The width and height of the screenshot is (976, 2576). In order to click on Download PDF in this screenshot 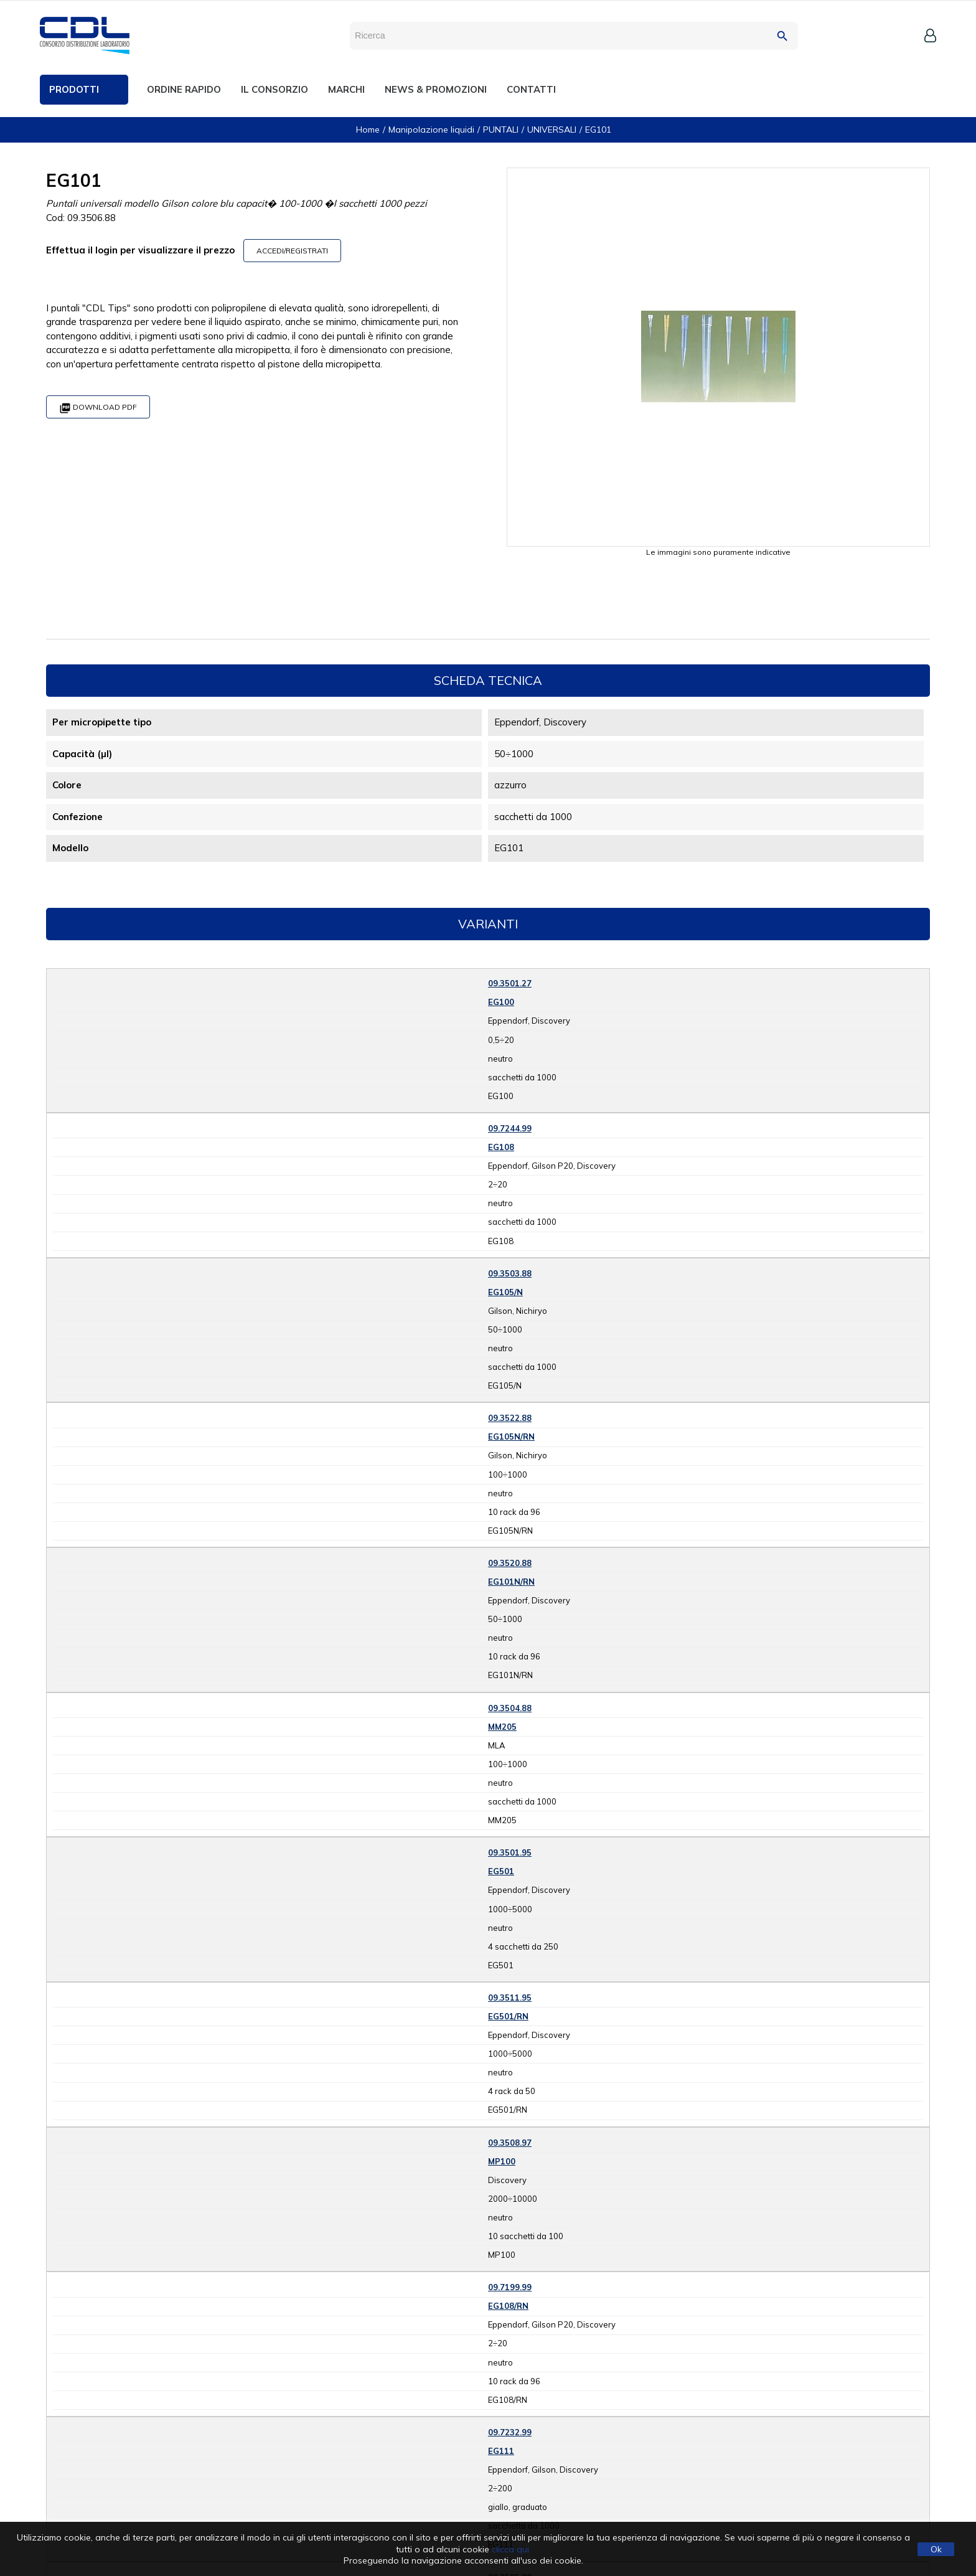, I will do `click(98, 408)`.